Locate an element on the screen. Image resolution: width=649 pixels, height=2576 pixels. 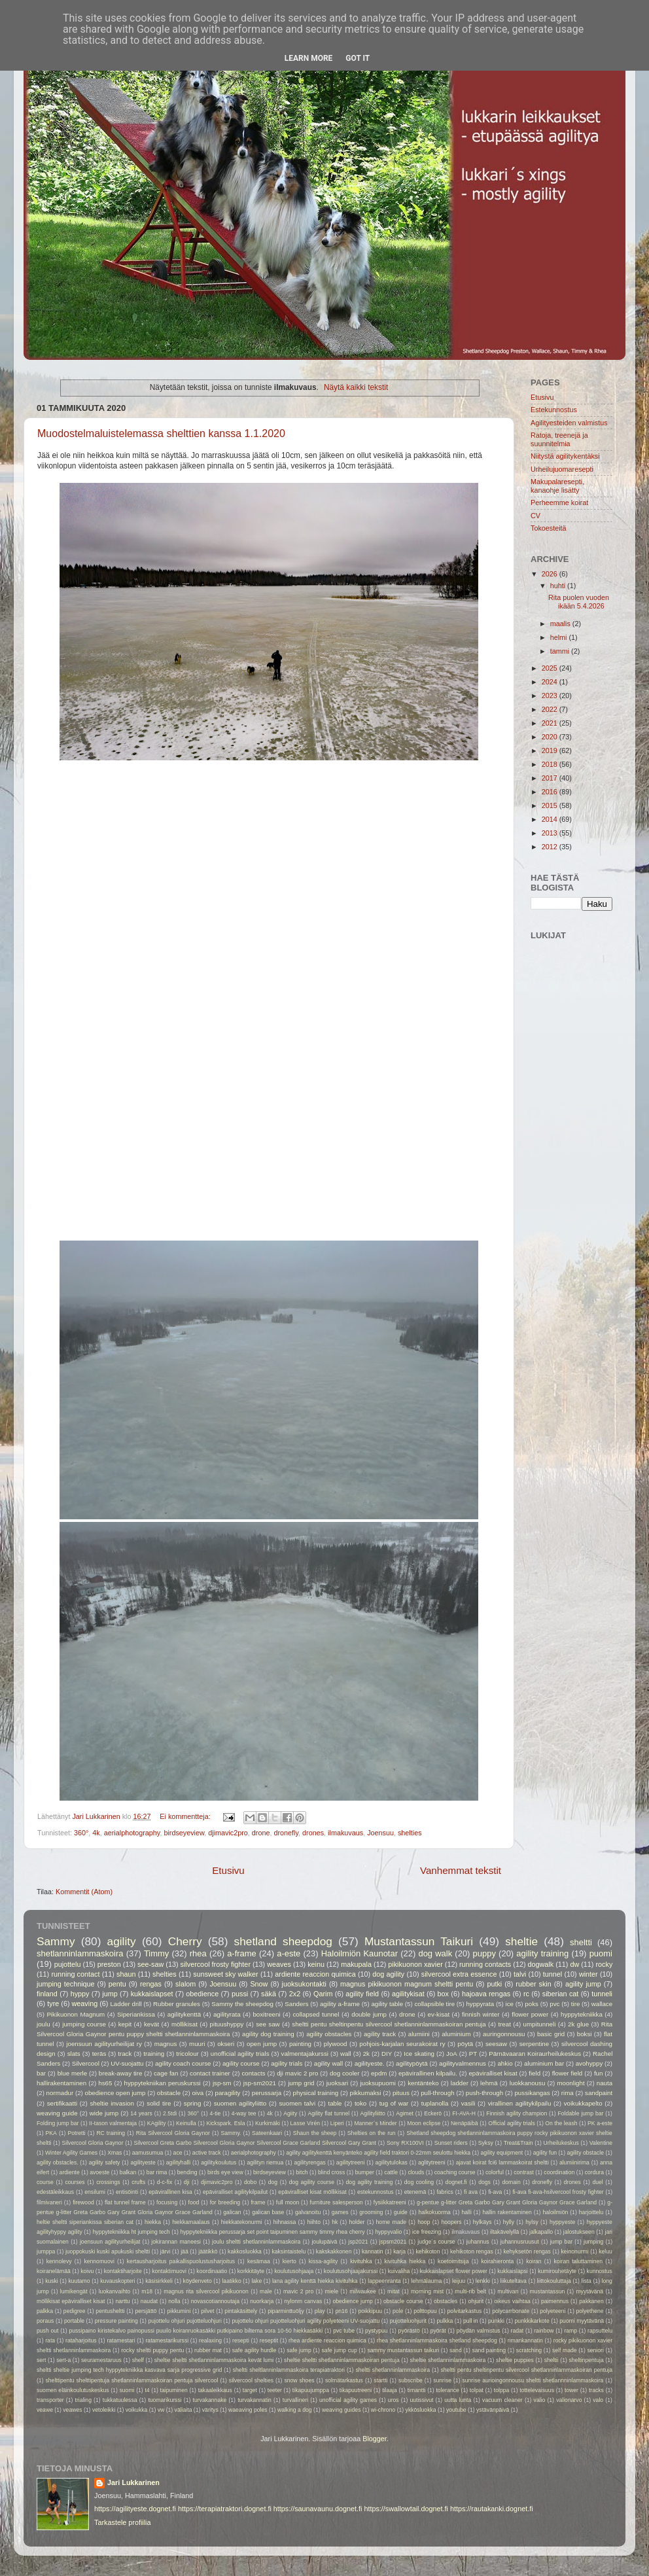
möllikisat epäviralliset kisat is located at coordinates (71, 2301).